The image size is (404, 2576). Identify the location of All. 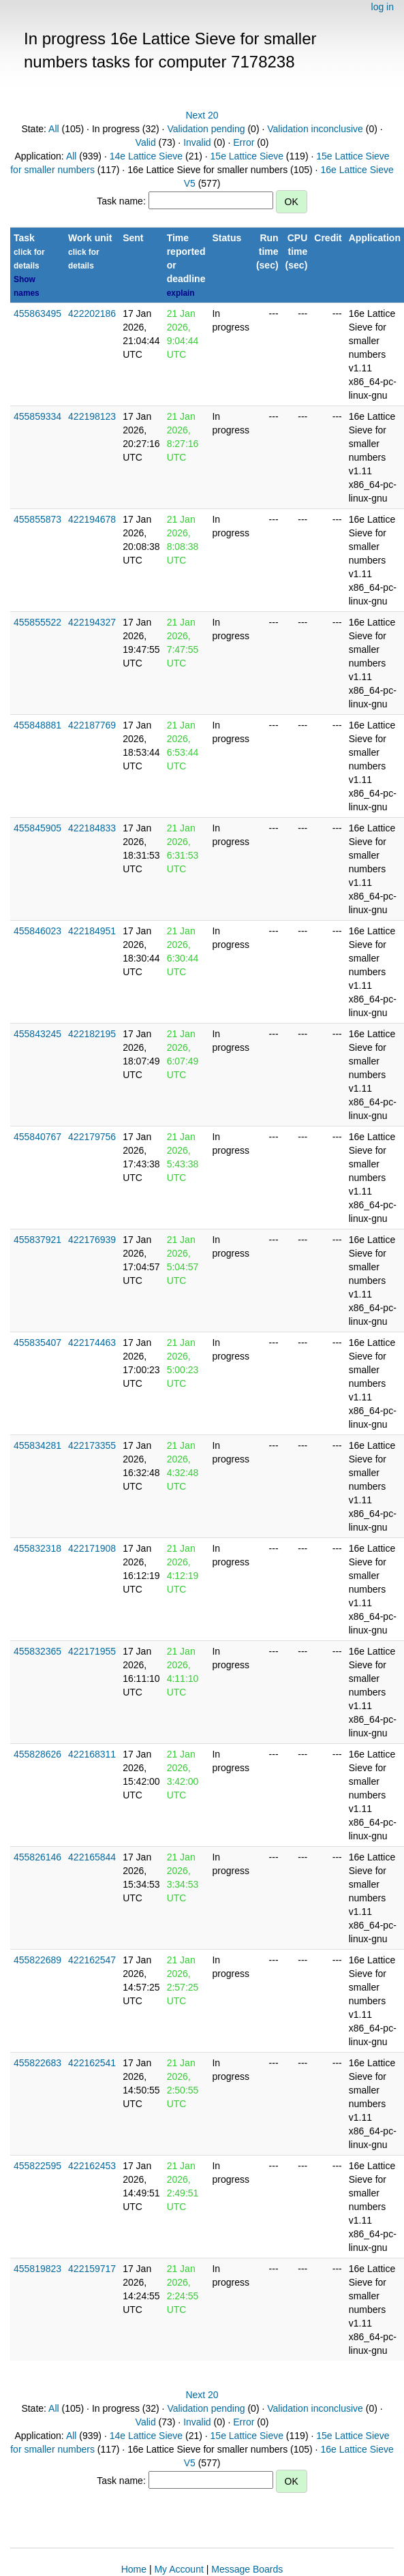
(53, 128).